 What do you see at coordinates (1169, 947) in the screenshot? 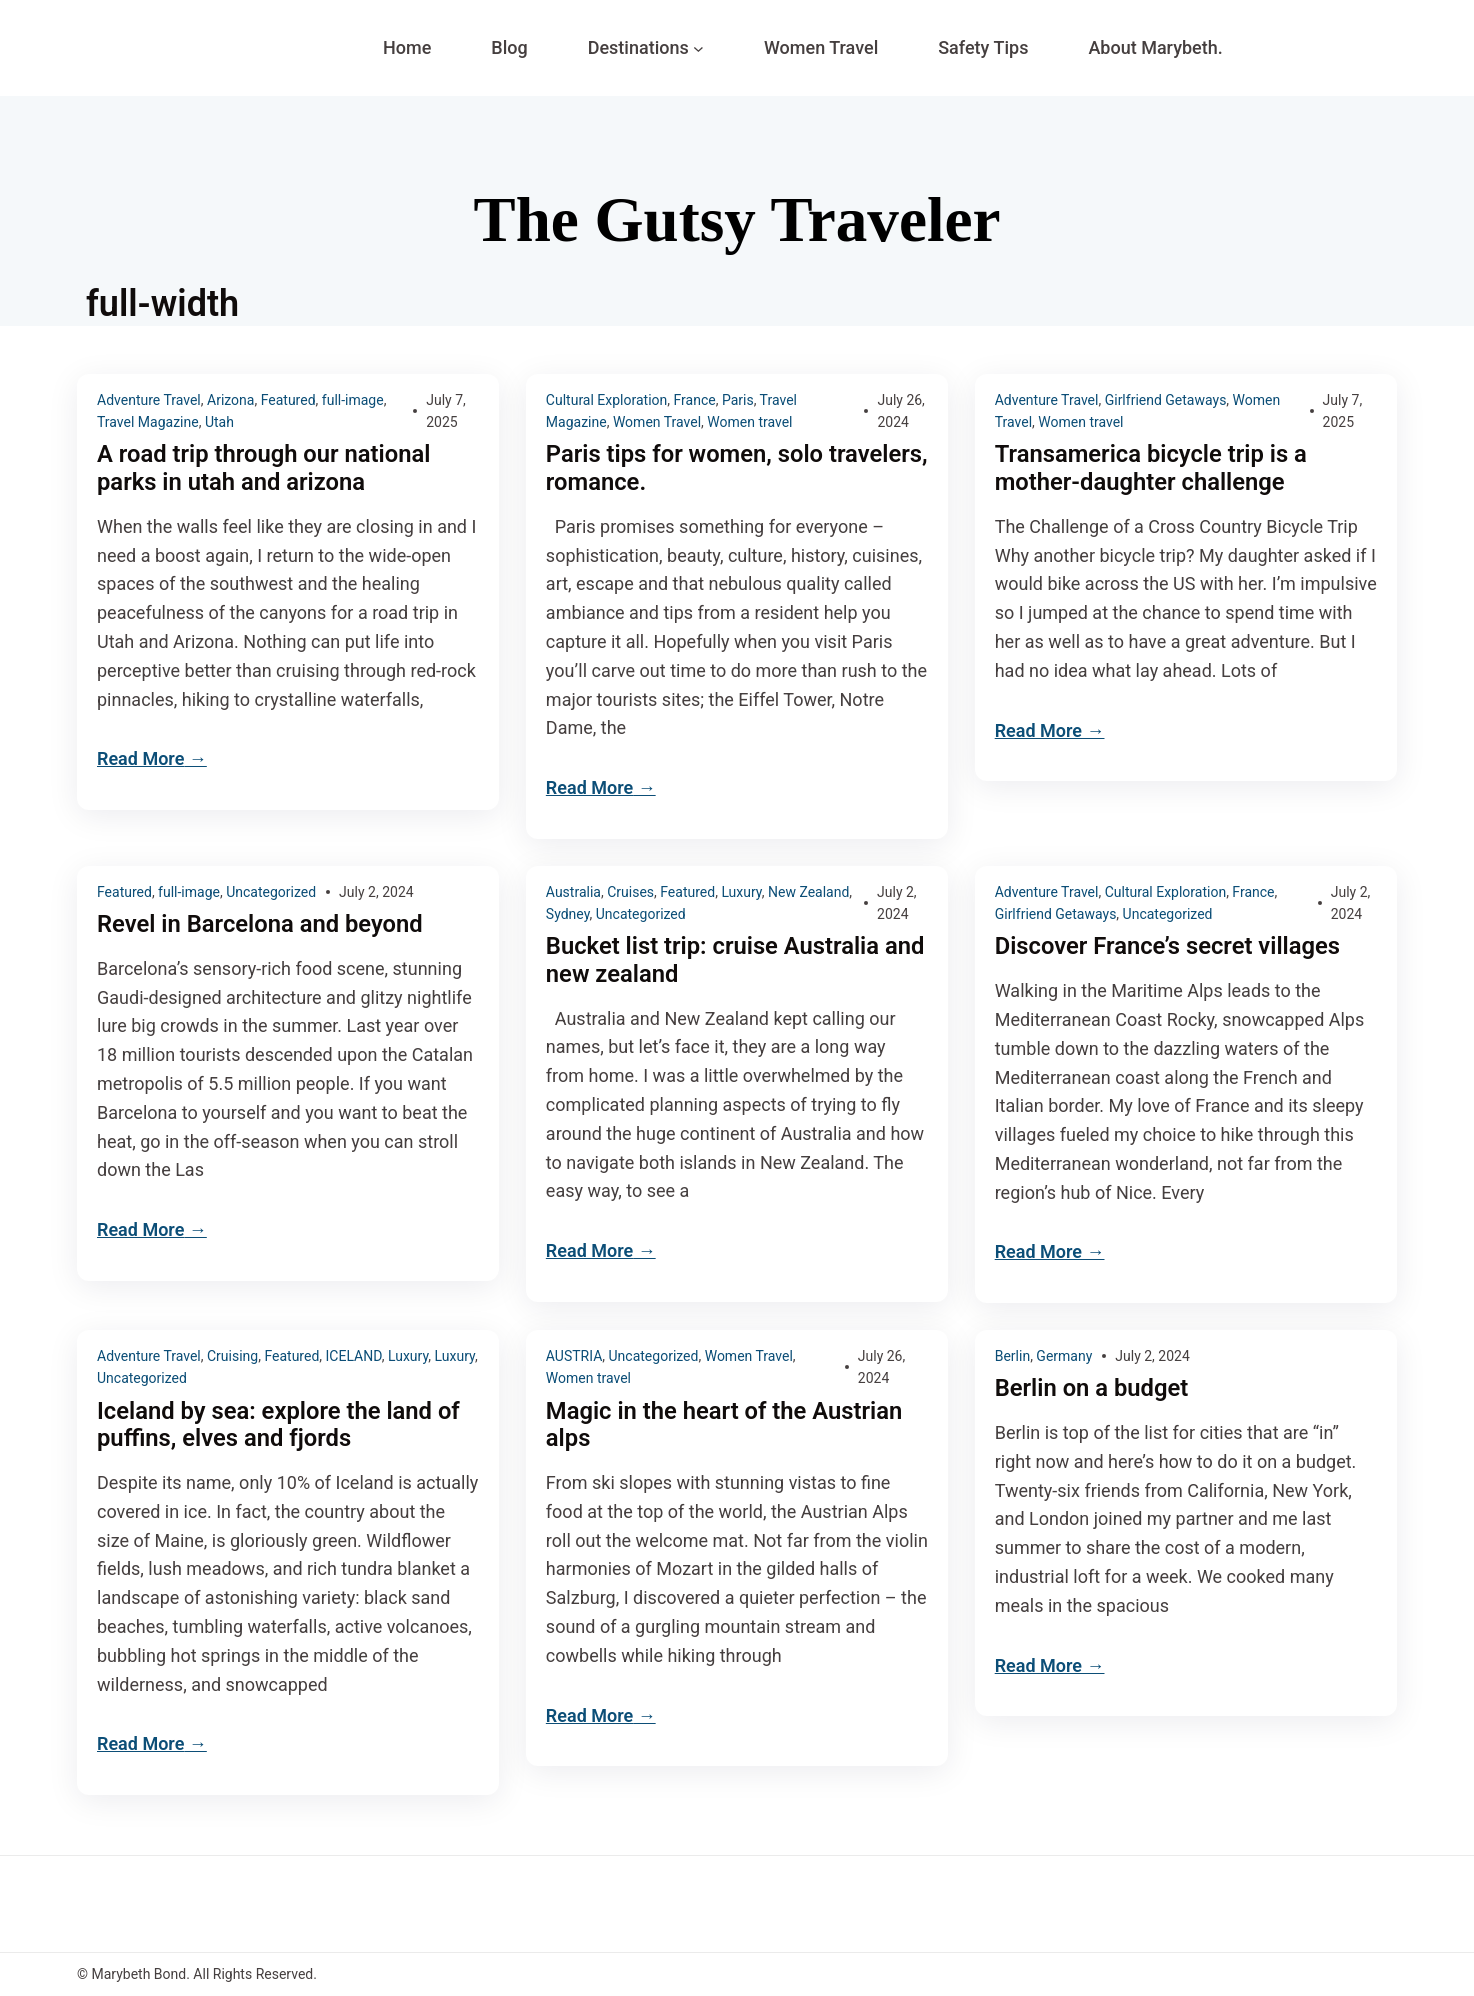
I see `Discover France’s secret villages` at bounding box center [1169, 947].